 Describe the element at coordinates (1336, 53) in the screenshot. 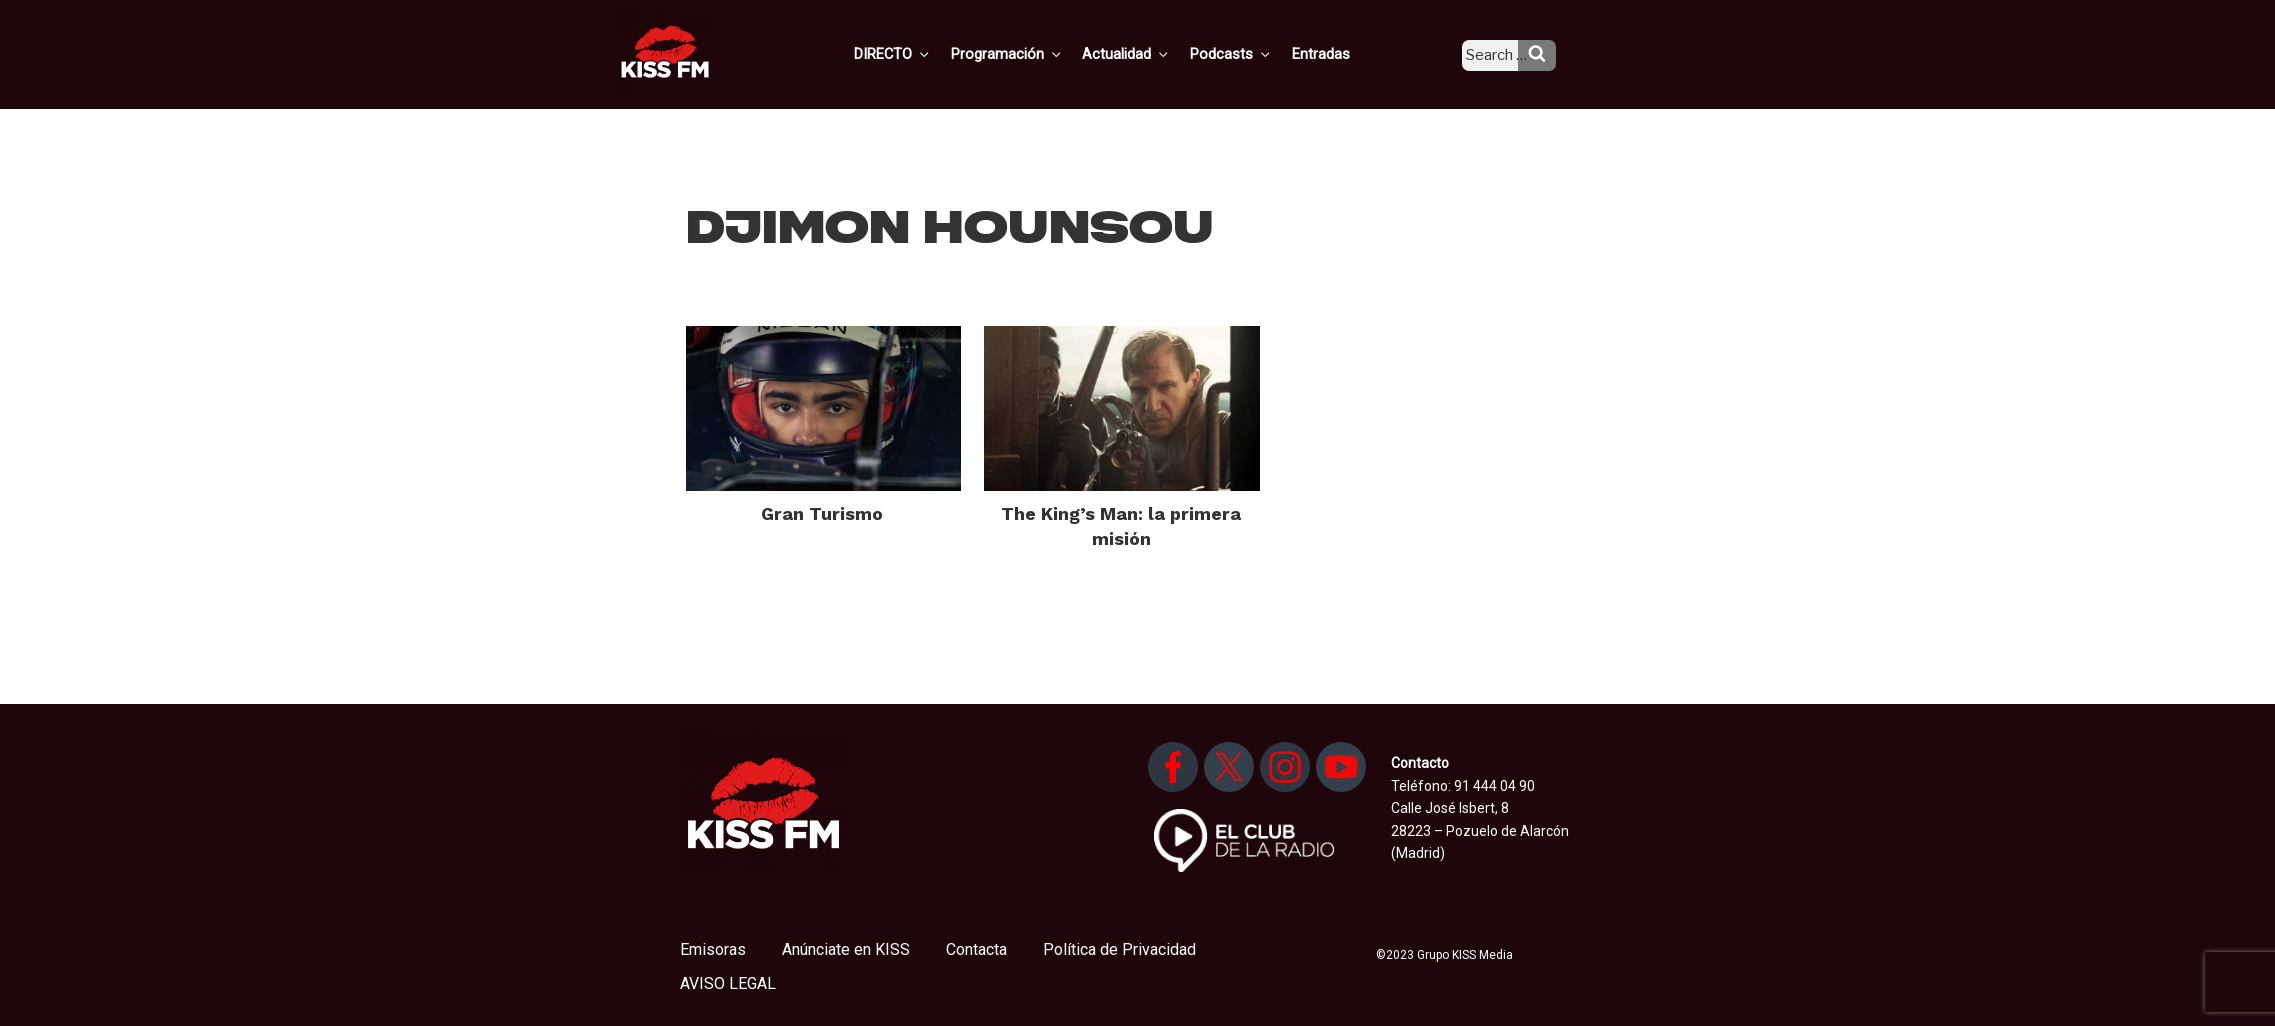

I see `Entradas` at that location.